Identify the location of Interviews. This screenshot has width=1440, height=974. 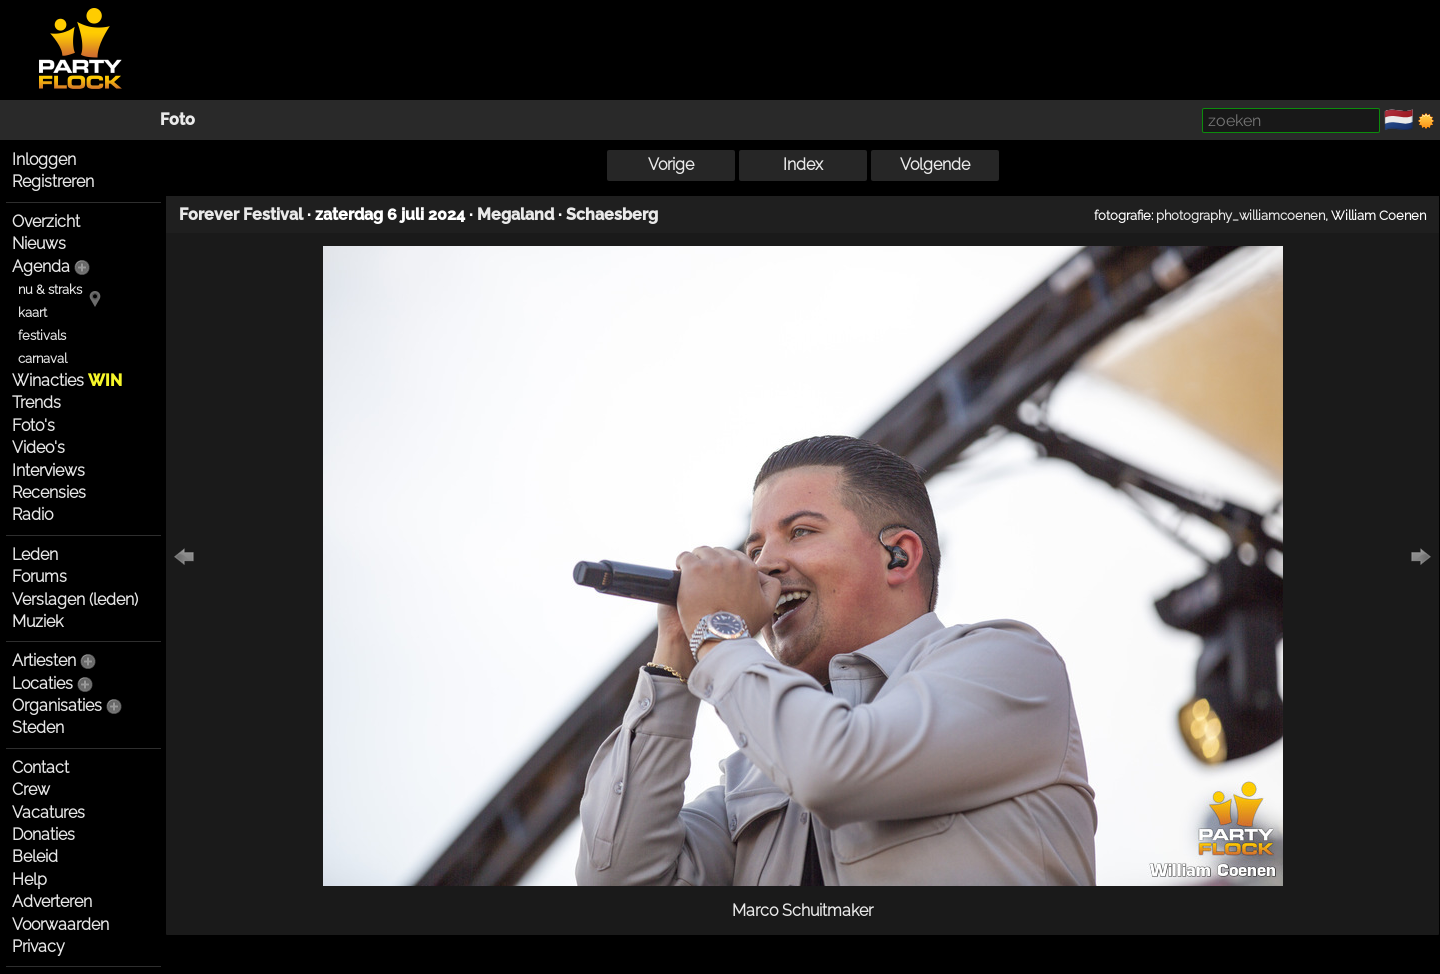
(48, 470).